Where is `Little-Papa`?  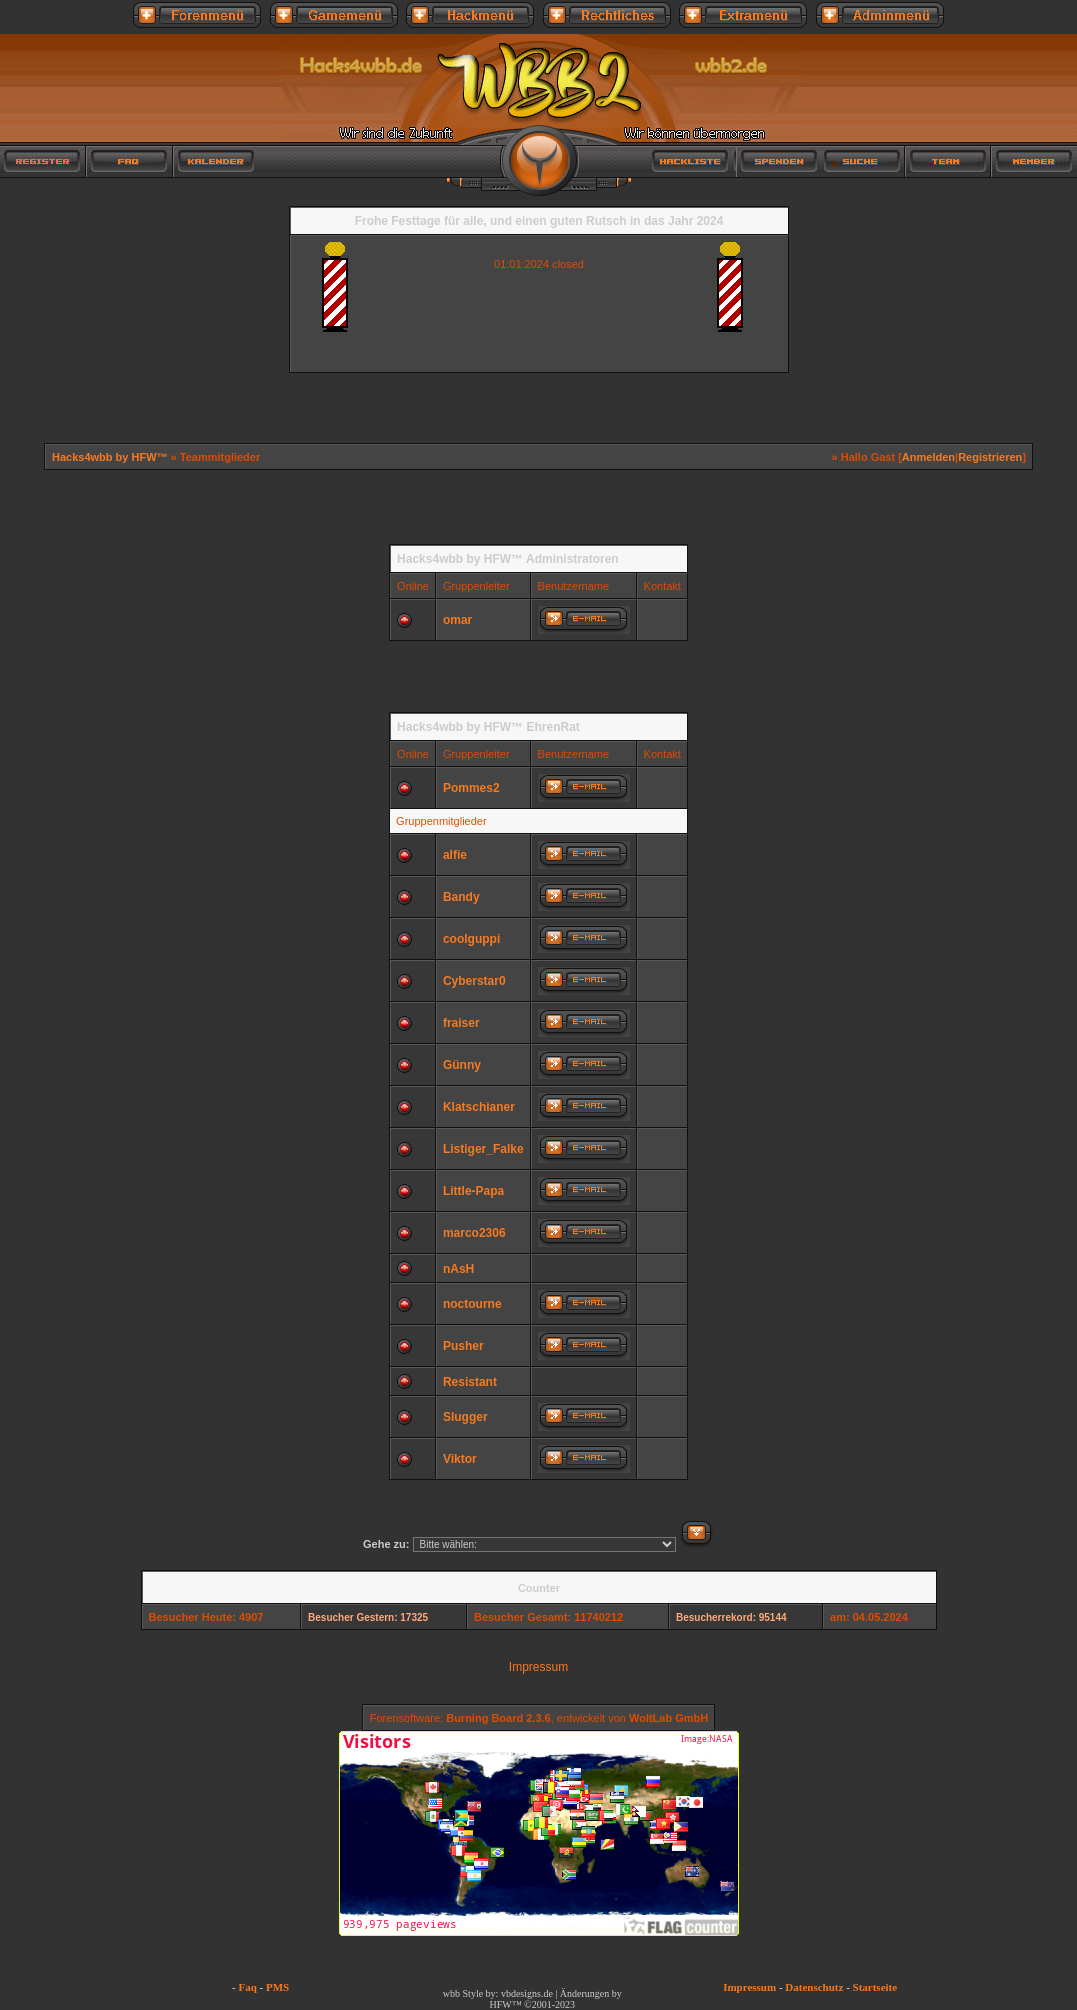 Little-Papa is located at coordinates (473, 1191).